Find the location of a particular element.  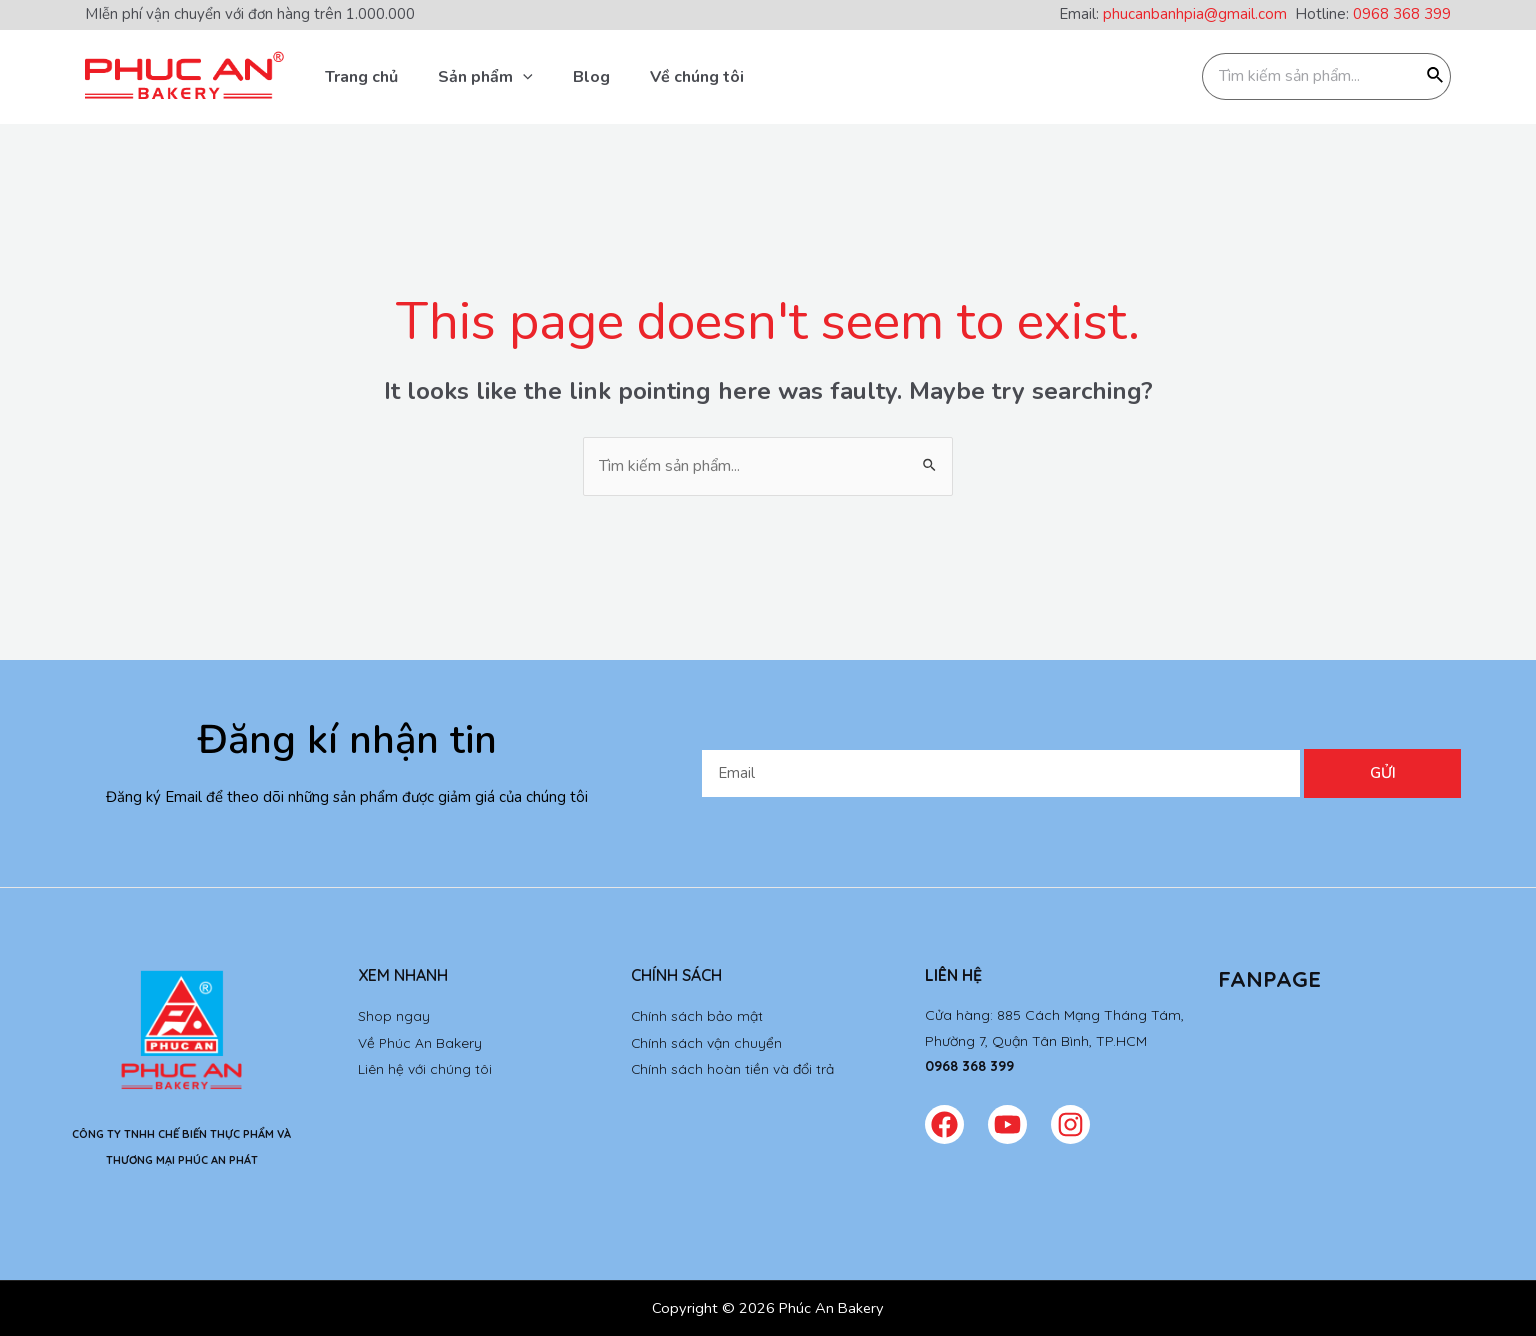

Chính sách vận chuyển is located at coordinates (707, 1041).